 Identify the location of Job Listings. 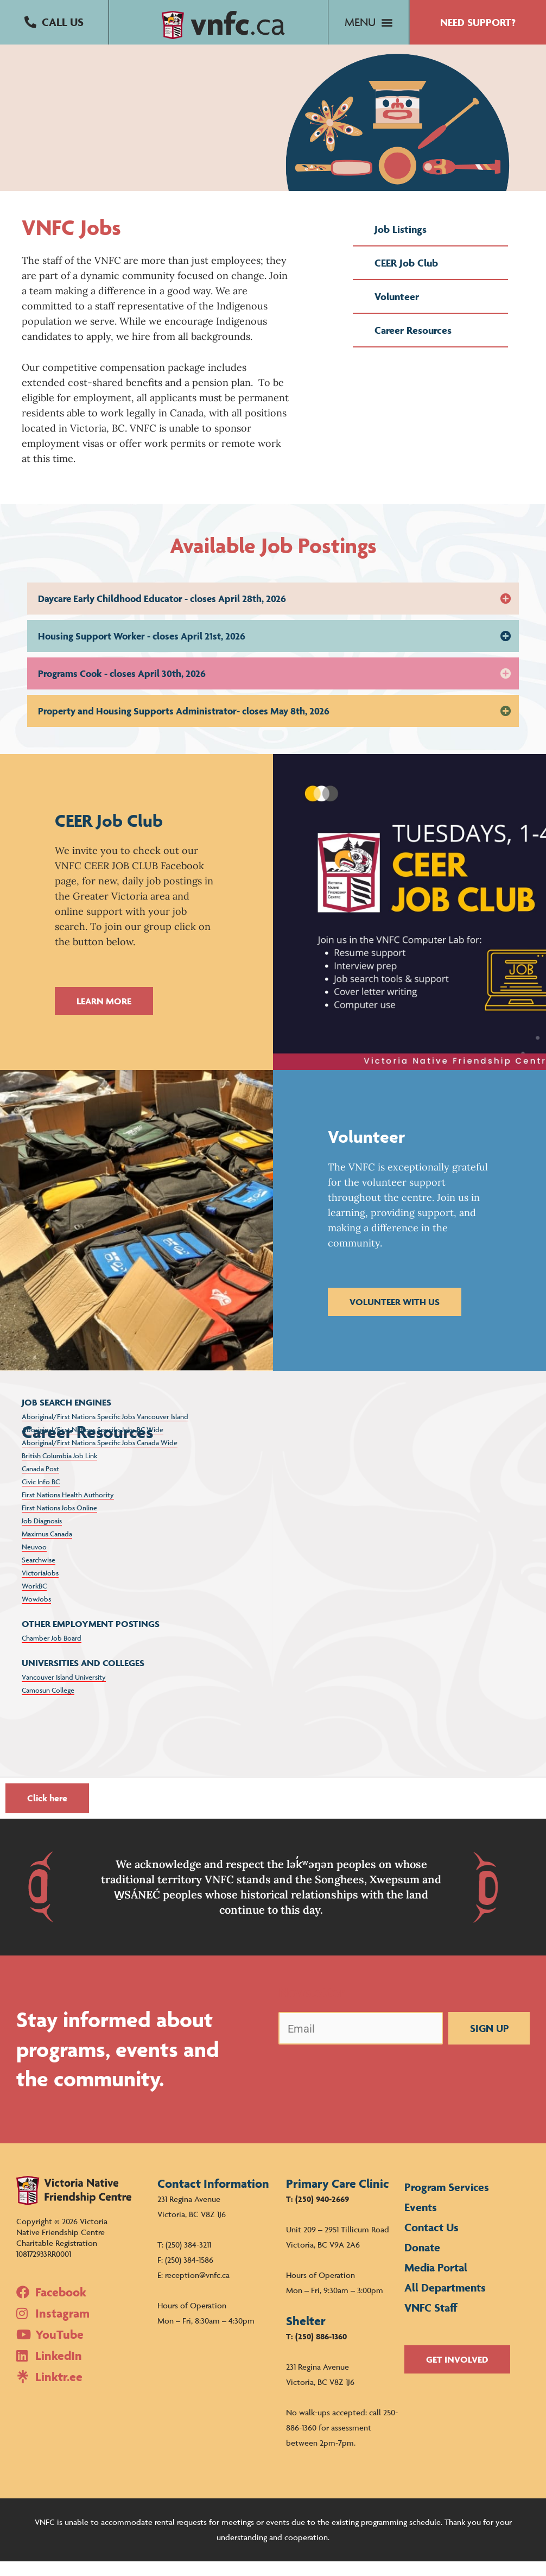
(400, 243).